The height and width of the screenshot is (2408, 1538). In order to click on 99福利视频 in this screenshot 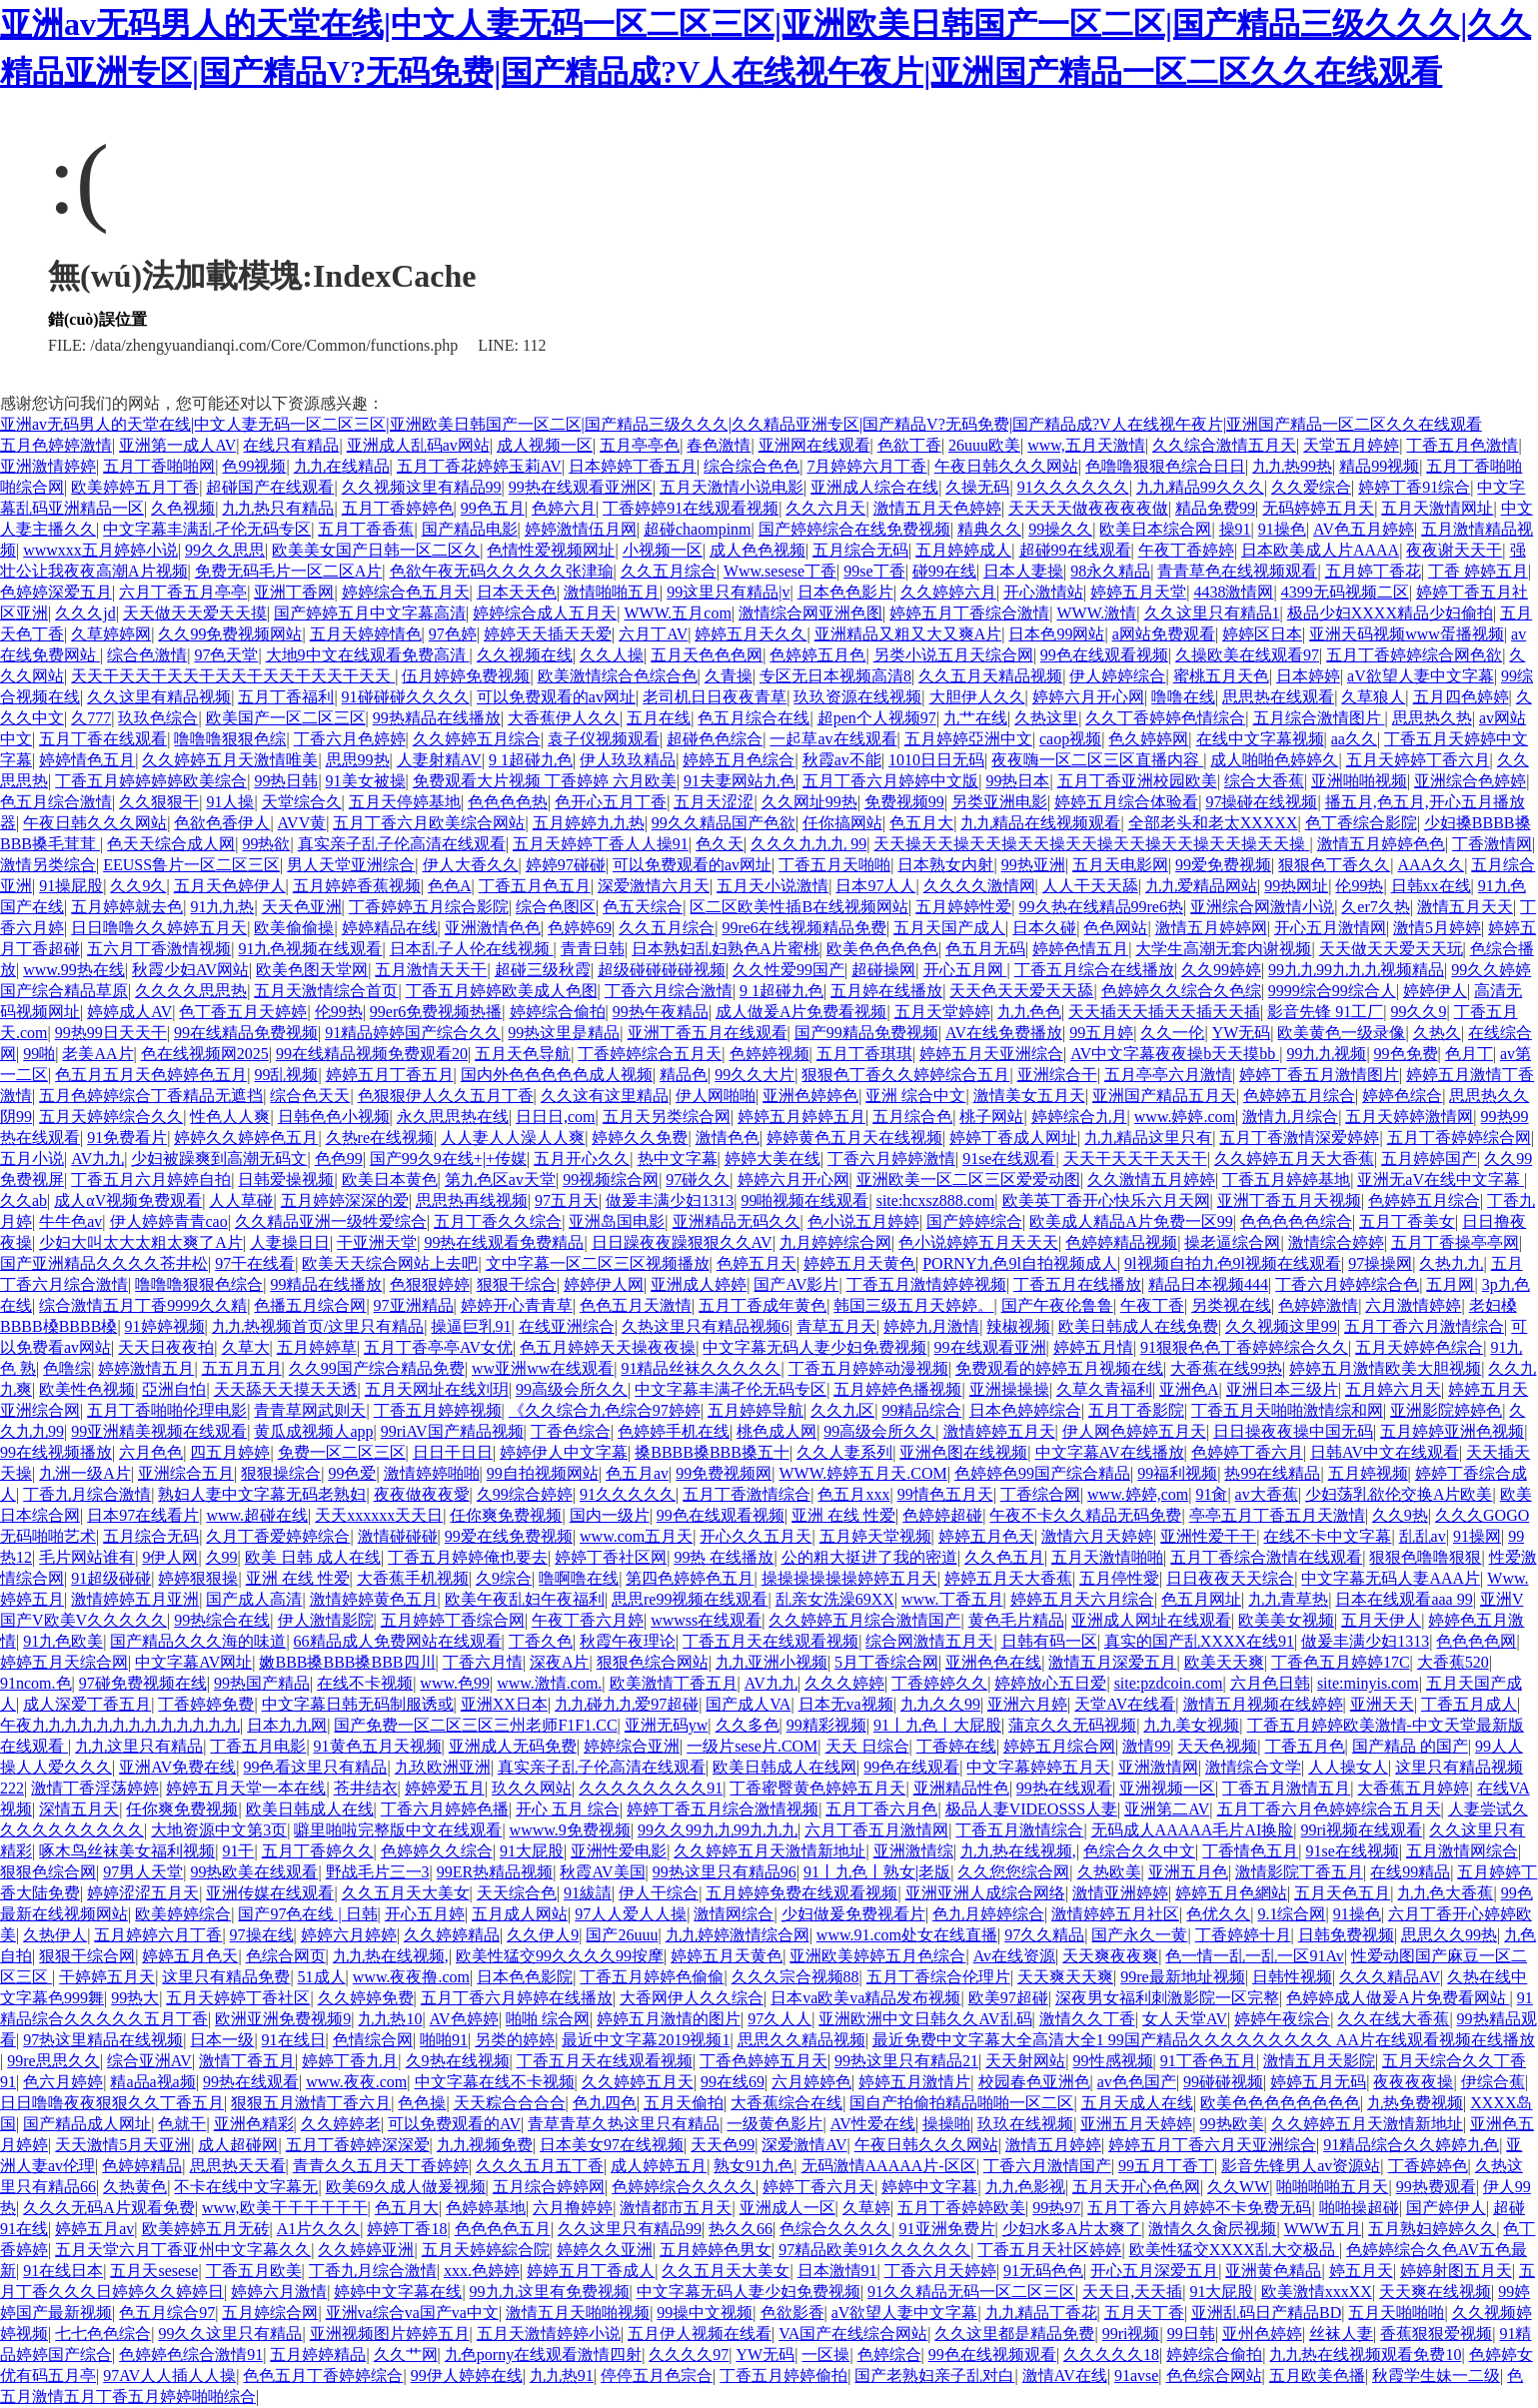, I will do `click(1177, 1473)`.